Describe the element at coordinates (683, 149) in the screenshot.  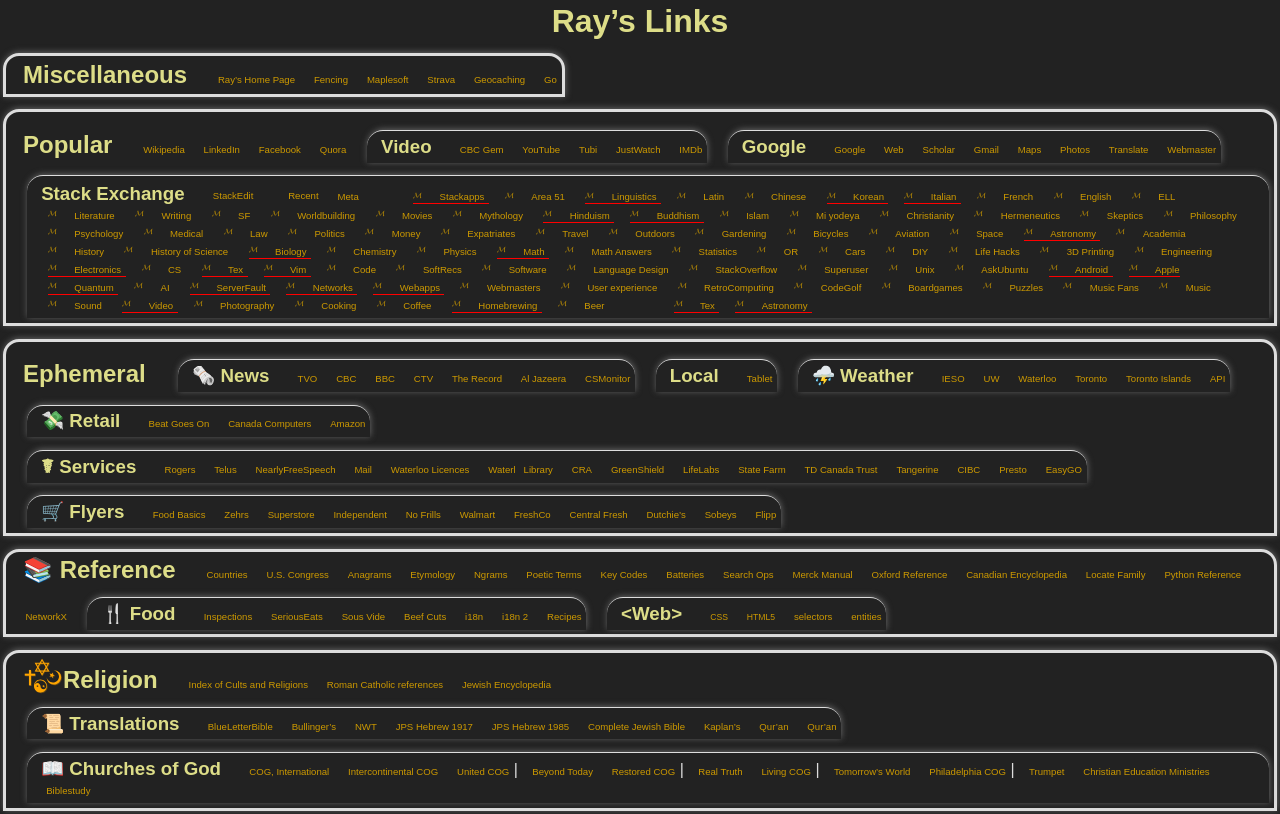
I see `IMDb` at that location.